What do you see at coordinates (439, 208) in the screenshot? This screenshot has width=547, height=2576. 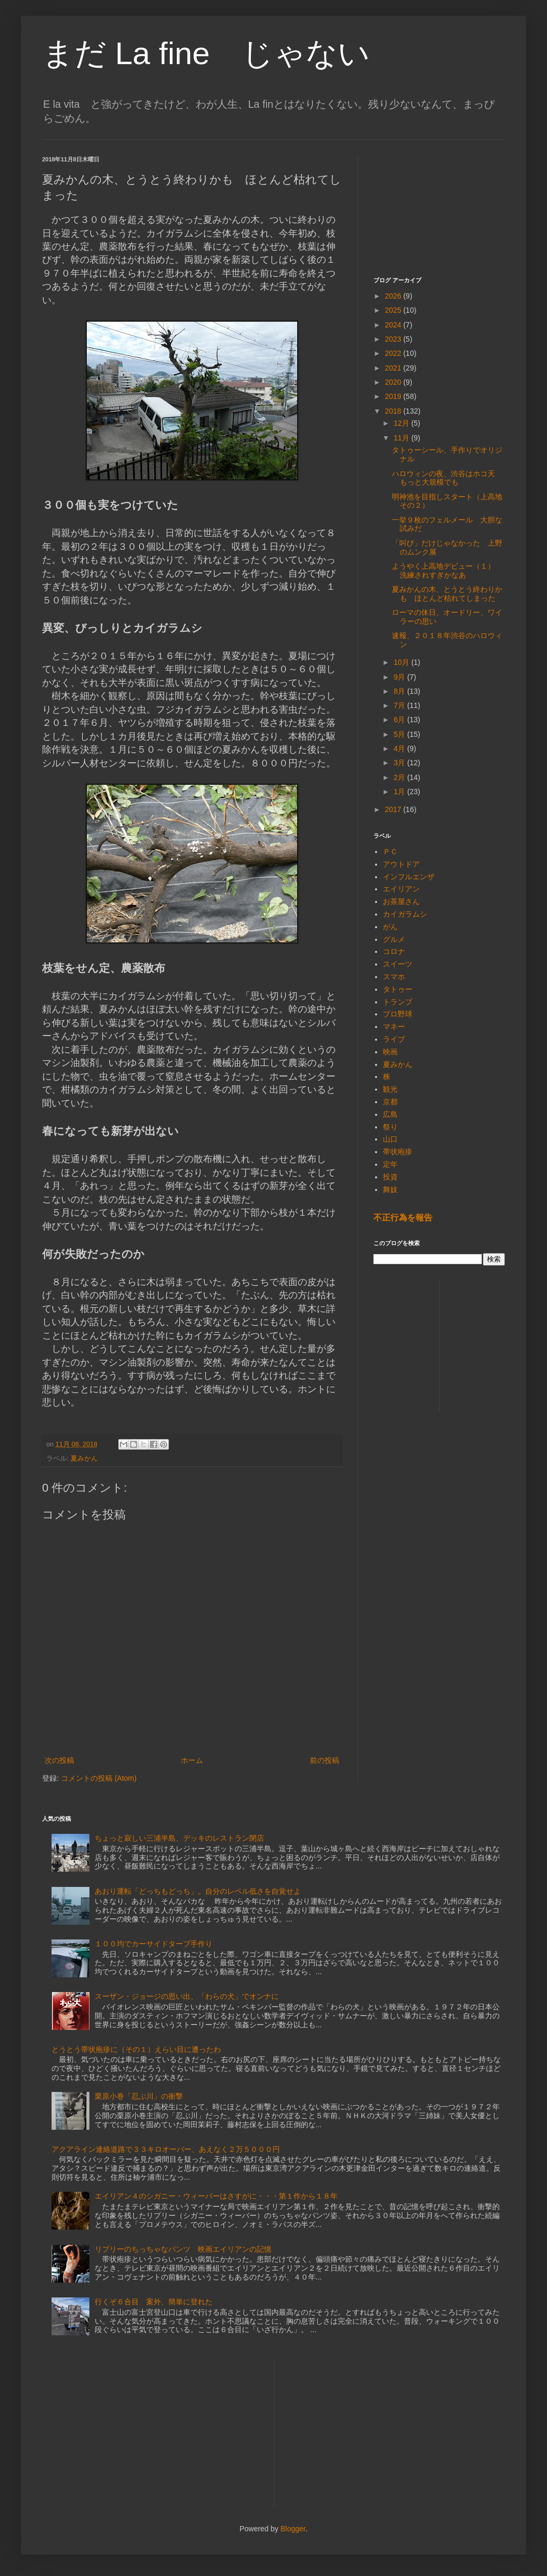 I see `[Advertisement]` at bounding box center [439, 208].